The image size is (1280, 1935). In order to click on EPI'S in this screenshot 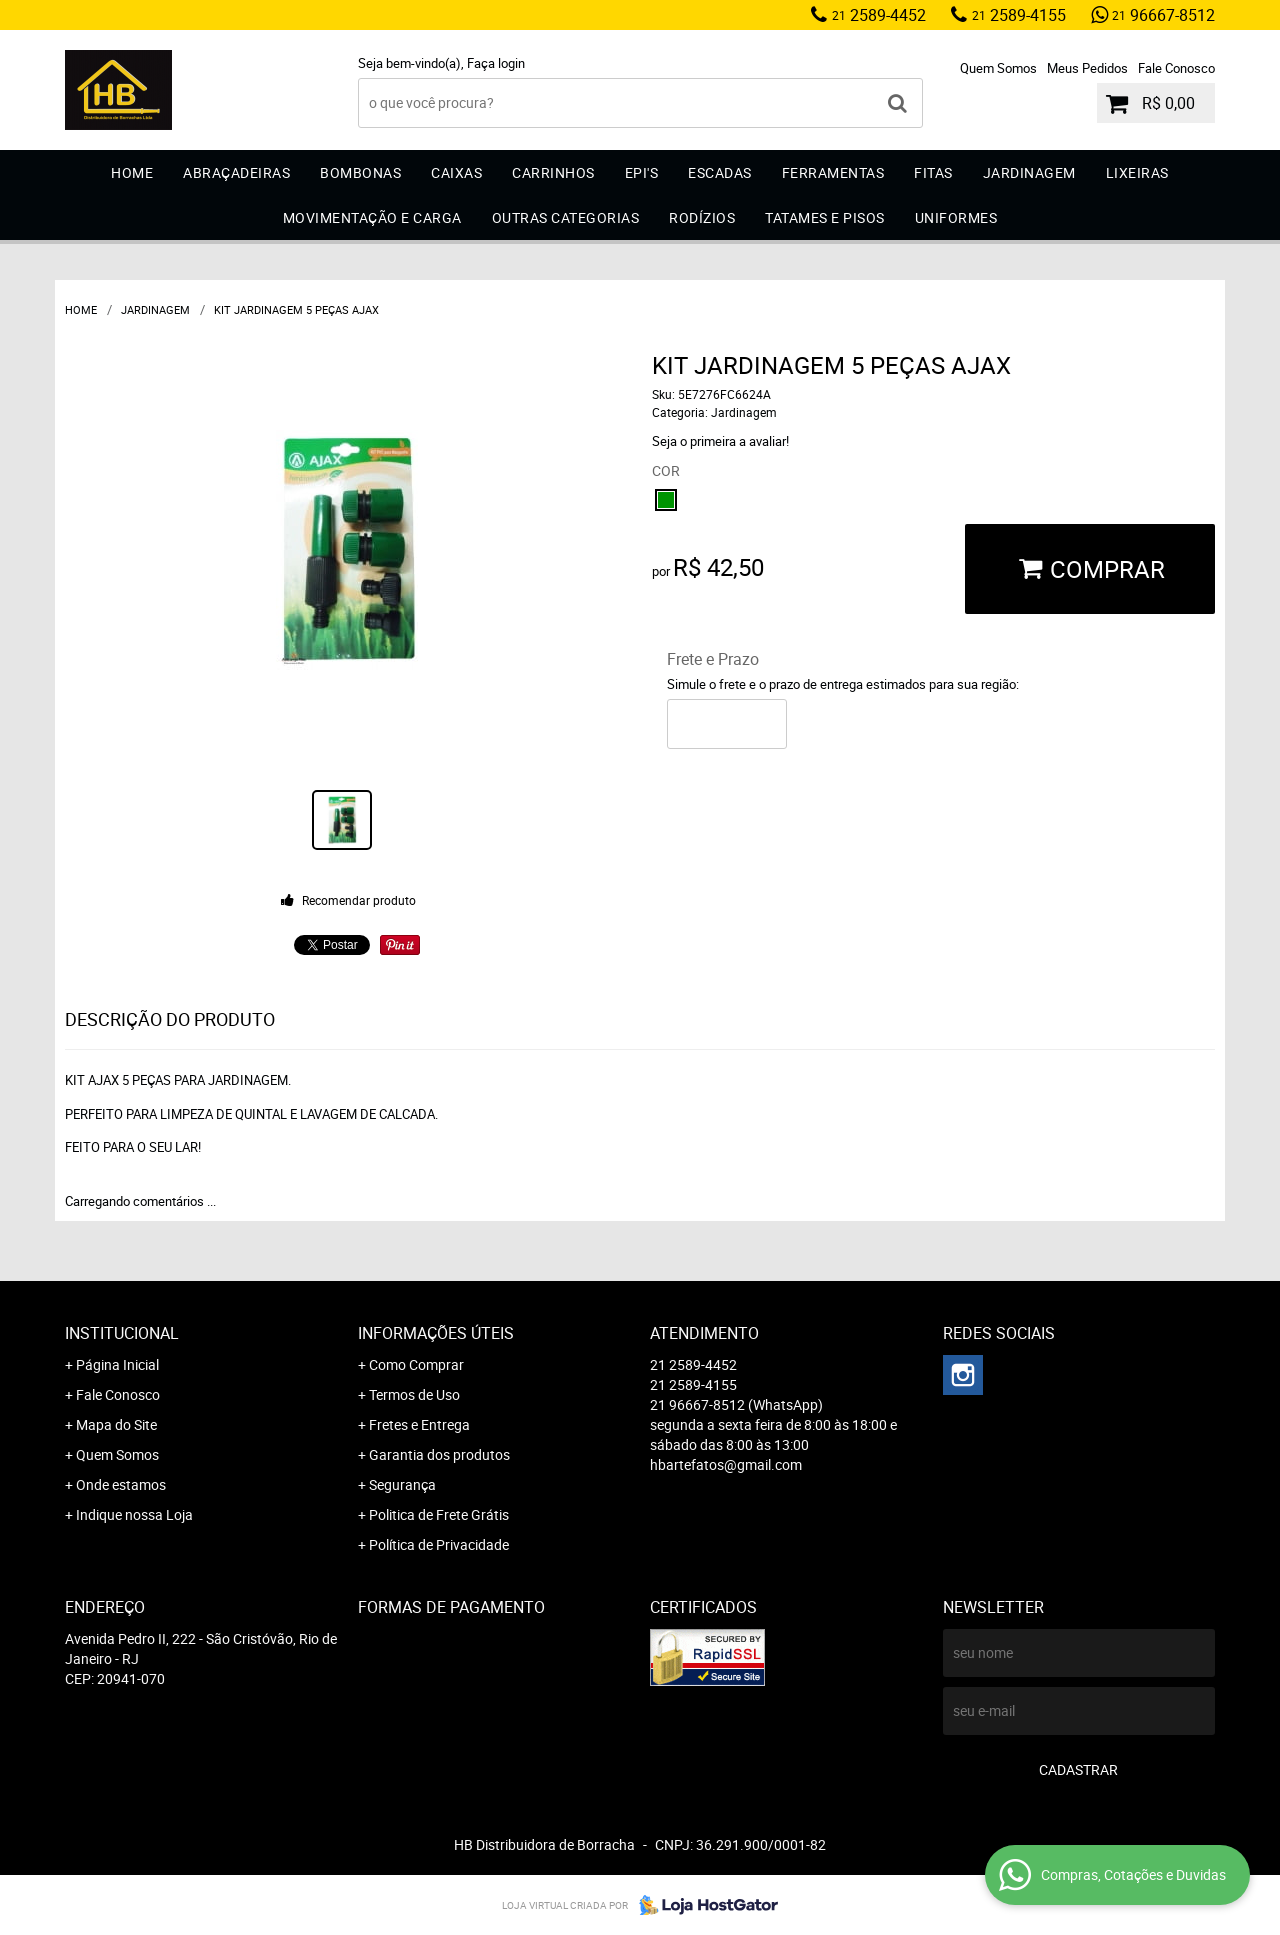, I will do `click(642, 172)`.